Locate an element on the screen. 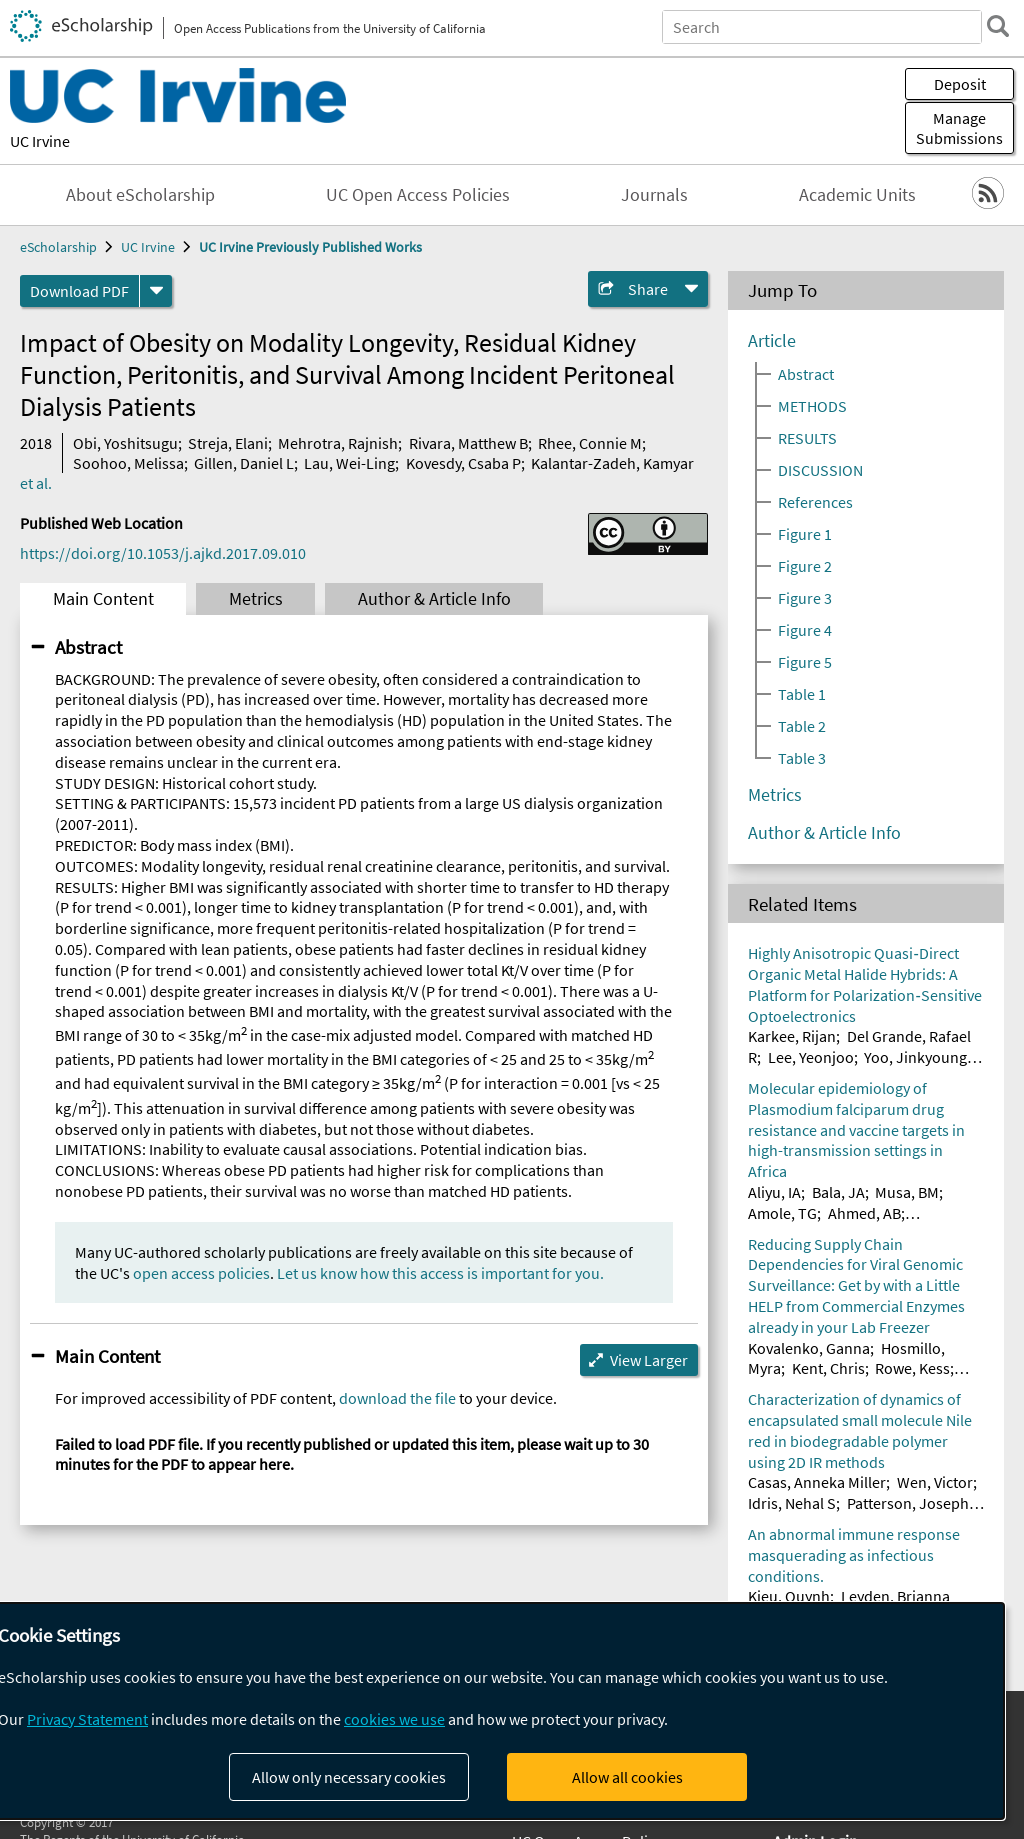 The width and height of the screenshot is (1024, 1839). Bala, JA is located at coordinates (838, 1192).